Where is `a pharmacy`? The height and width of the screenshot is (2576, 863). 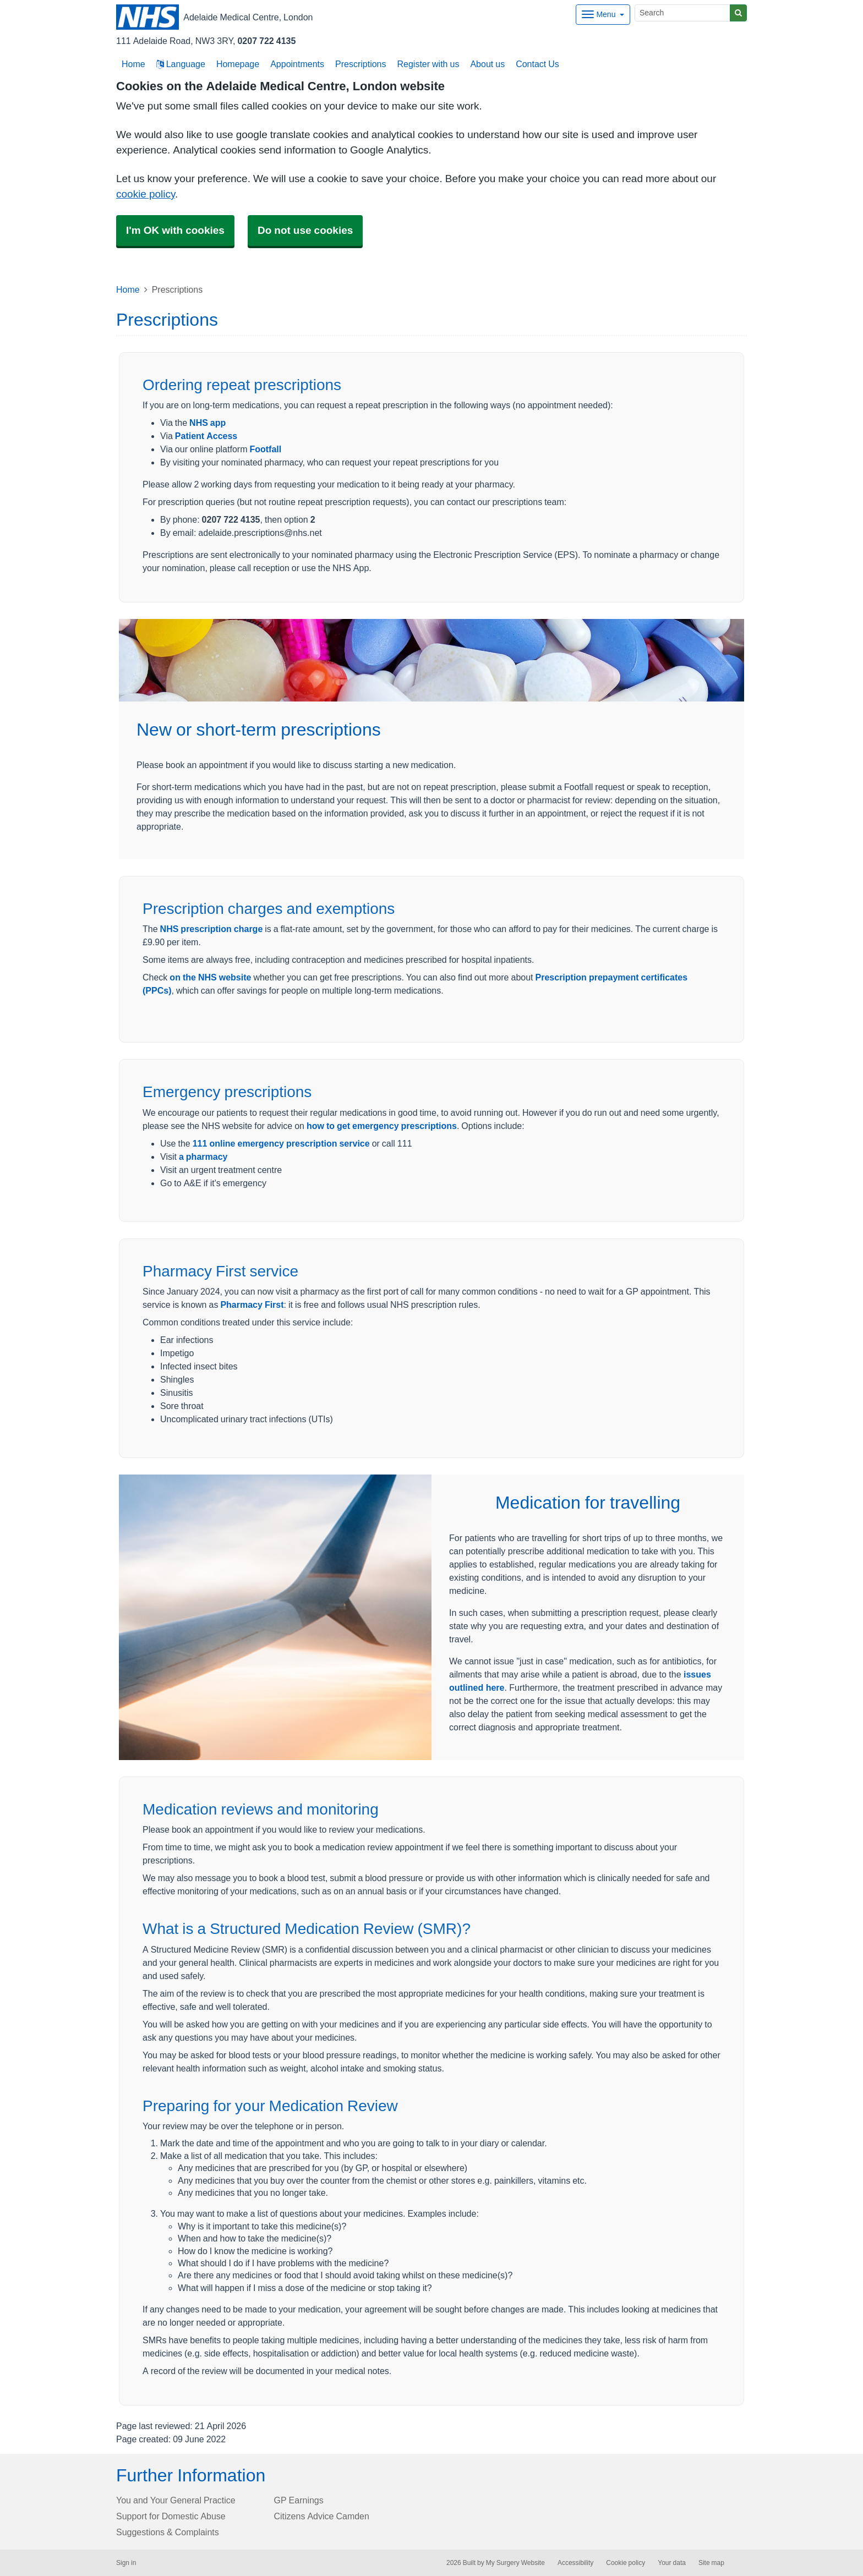
a pharmacy is located at coordinates (203, 1156).